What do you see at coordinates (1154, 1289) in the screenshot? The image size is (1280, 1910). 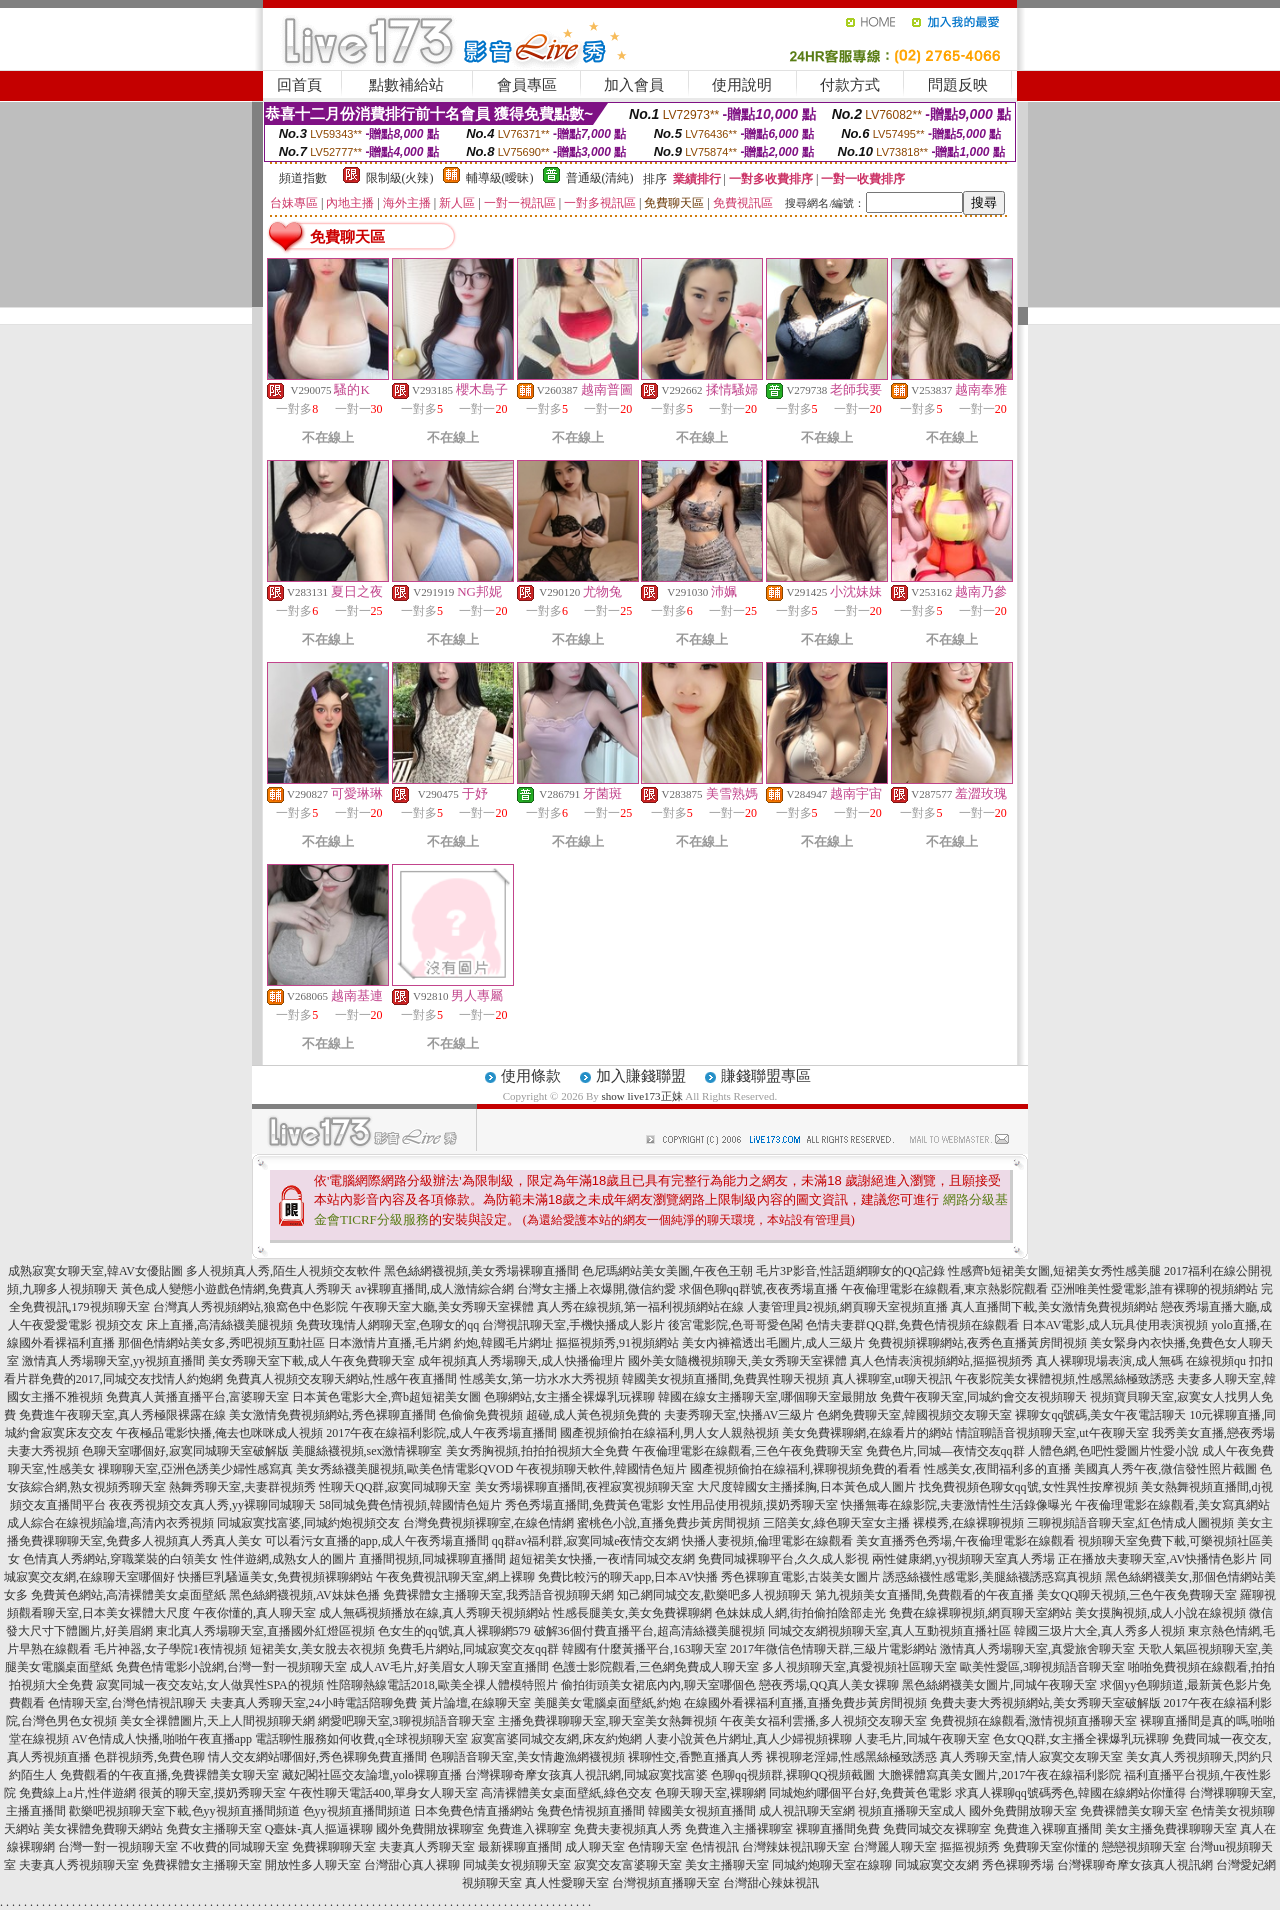 I see `亞洲唯美性愛電影,誰有裸聊的視頻網站` at bounding box center [1154, 1289].